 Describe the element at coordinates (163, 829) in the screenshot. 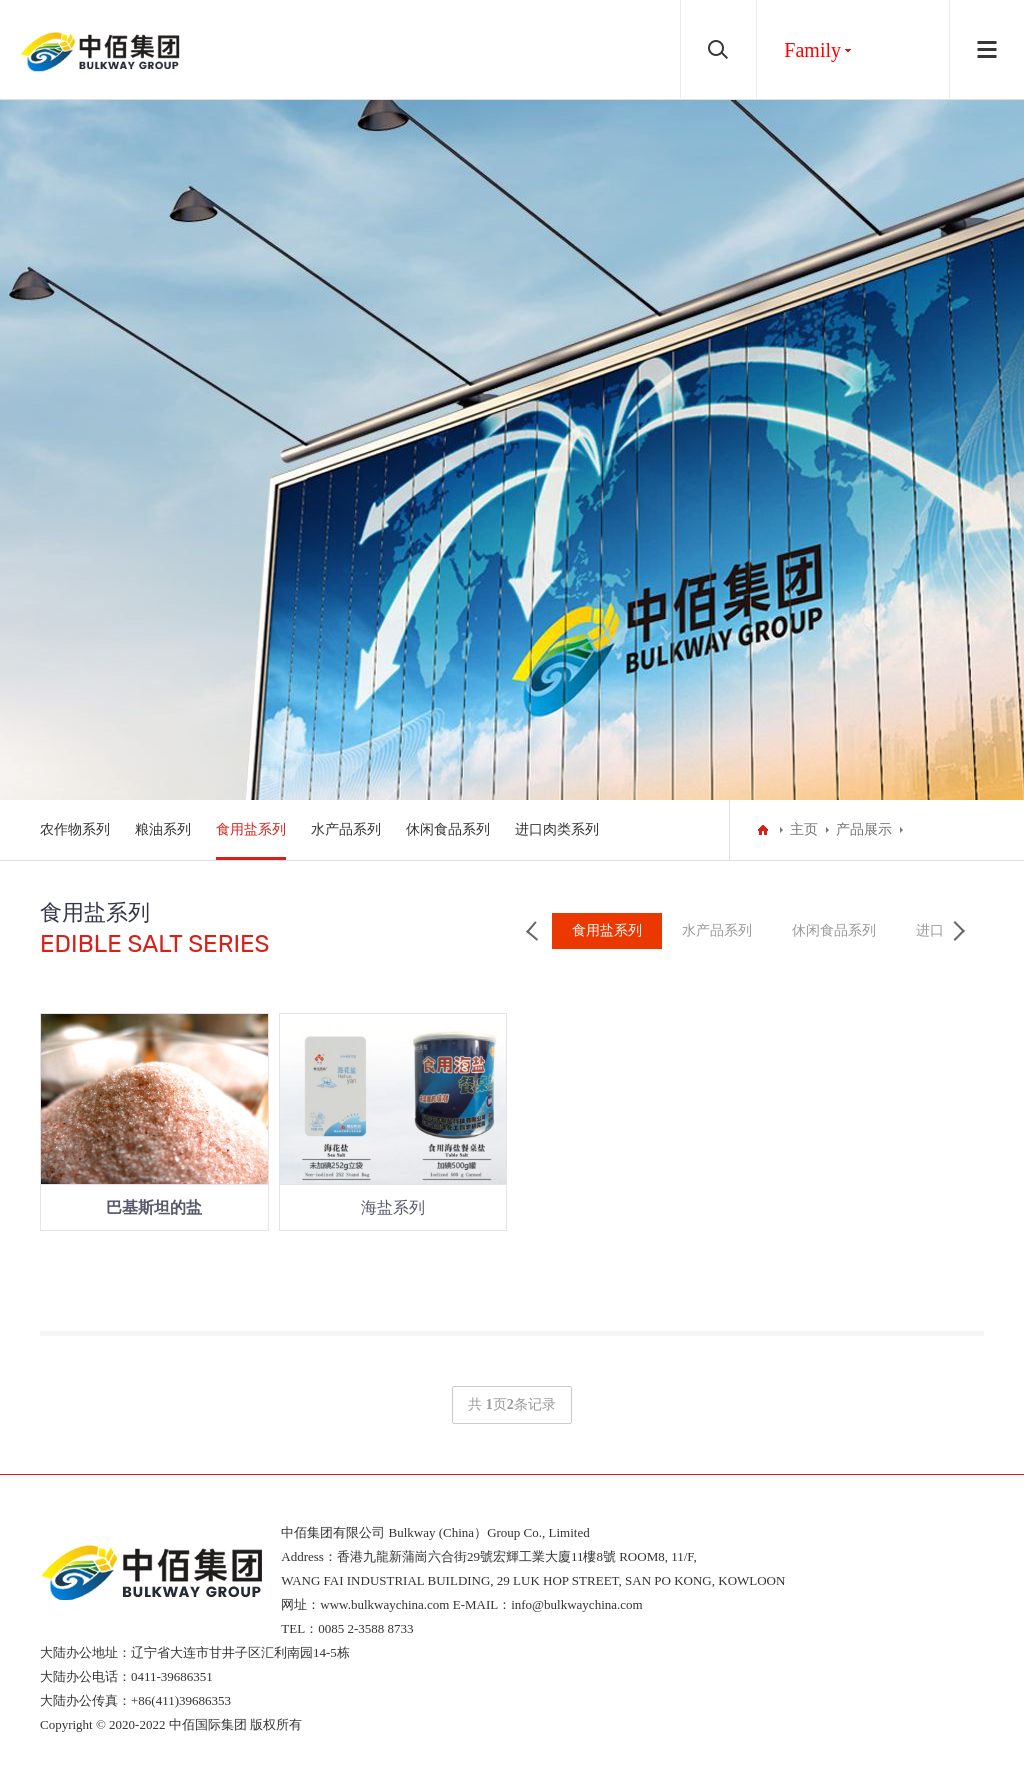

I see `粮油系列` at that location.